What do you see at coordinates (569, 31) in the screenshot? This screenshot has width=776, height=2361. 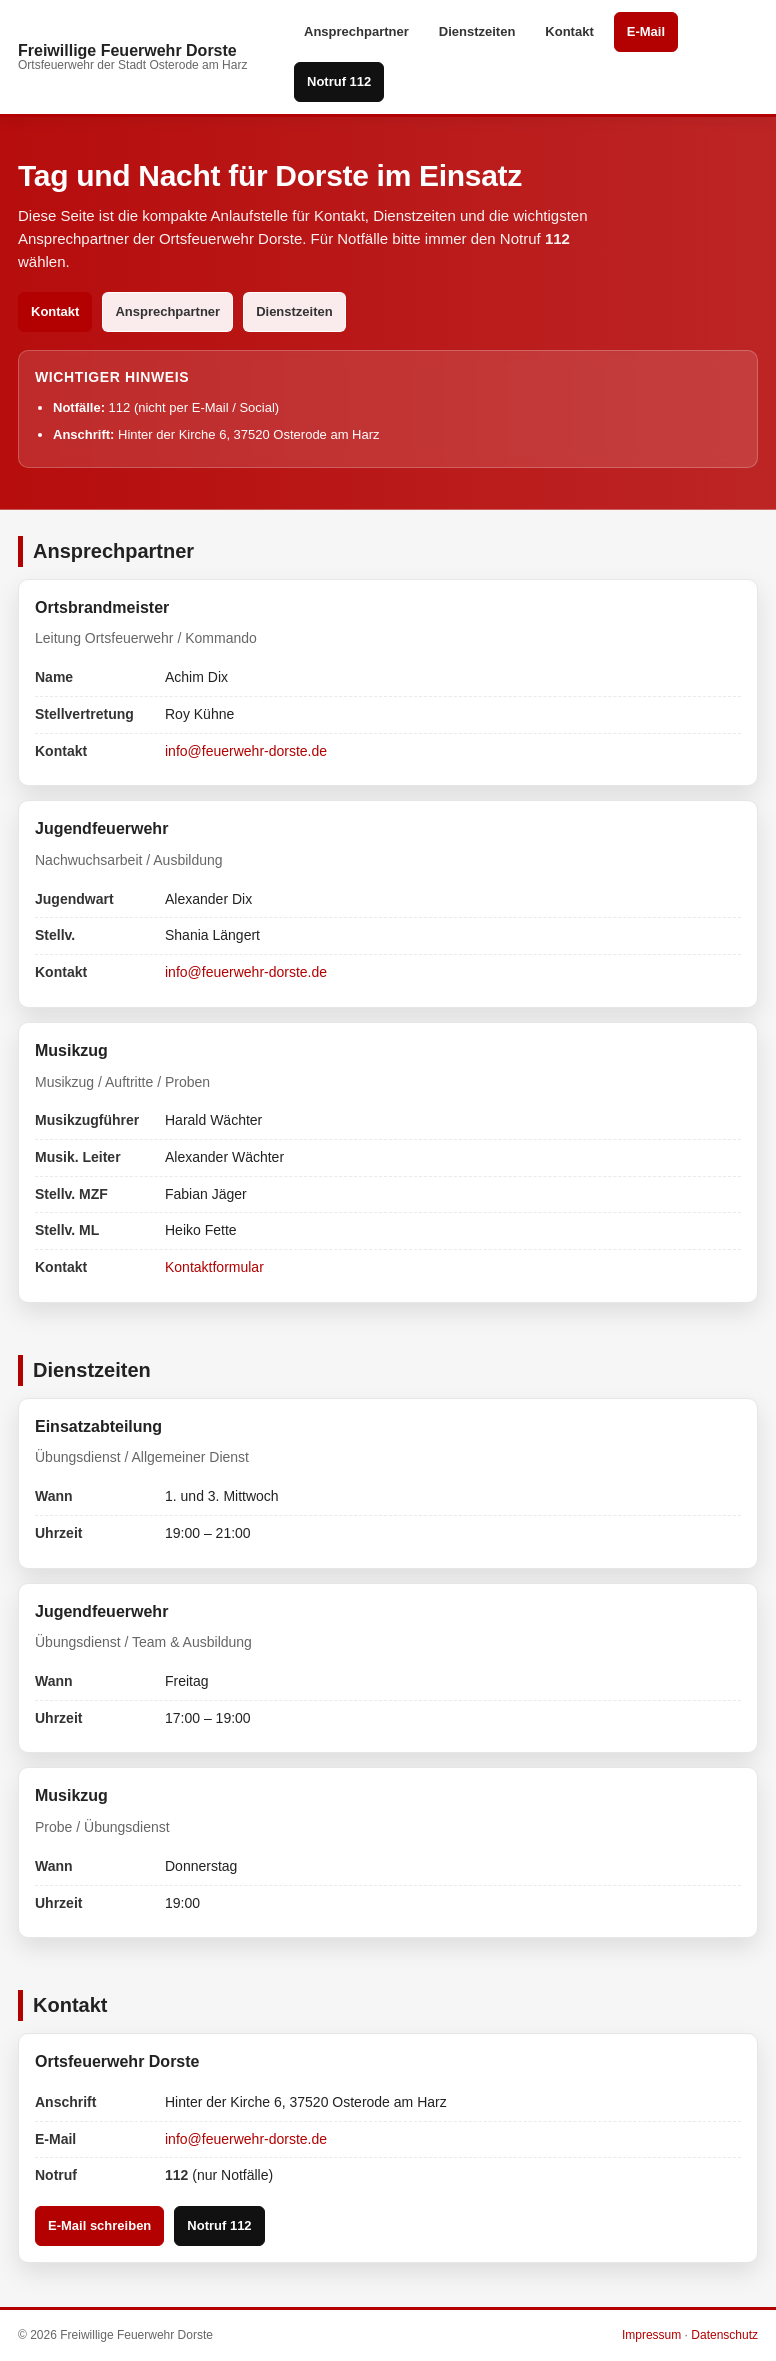 I see `Kontakt` at bounding box center [569, 31].